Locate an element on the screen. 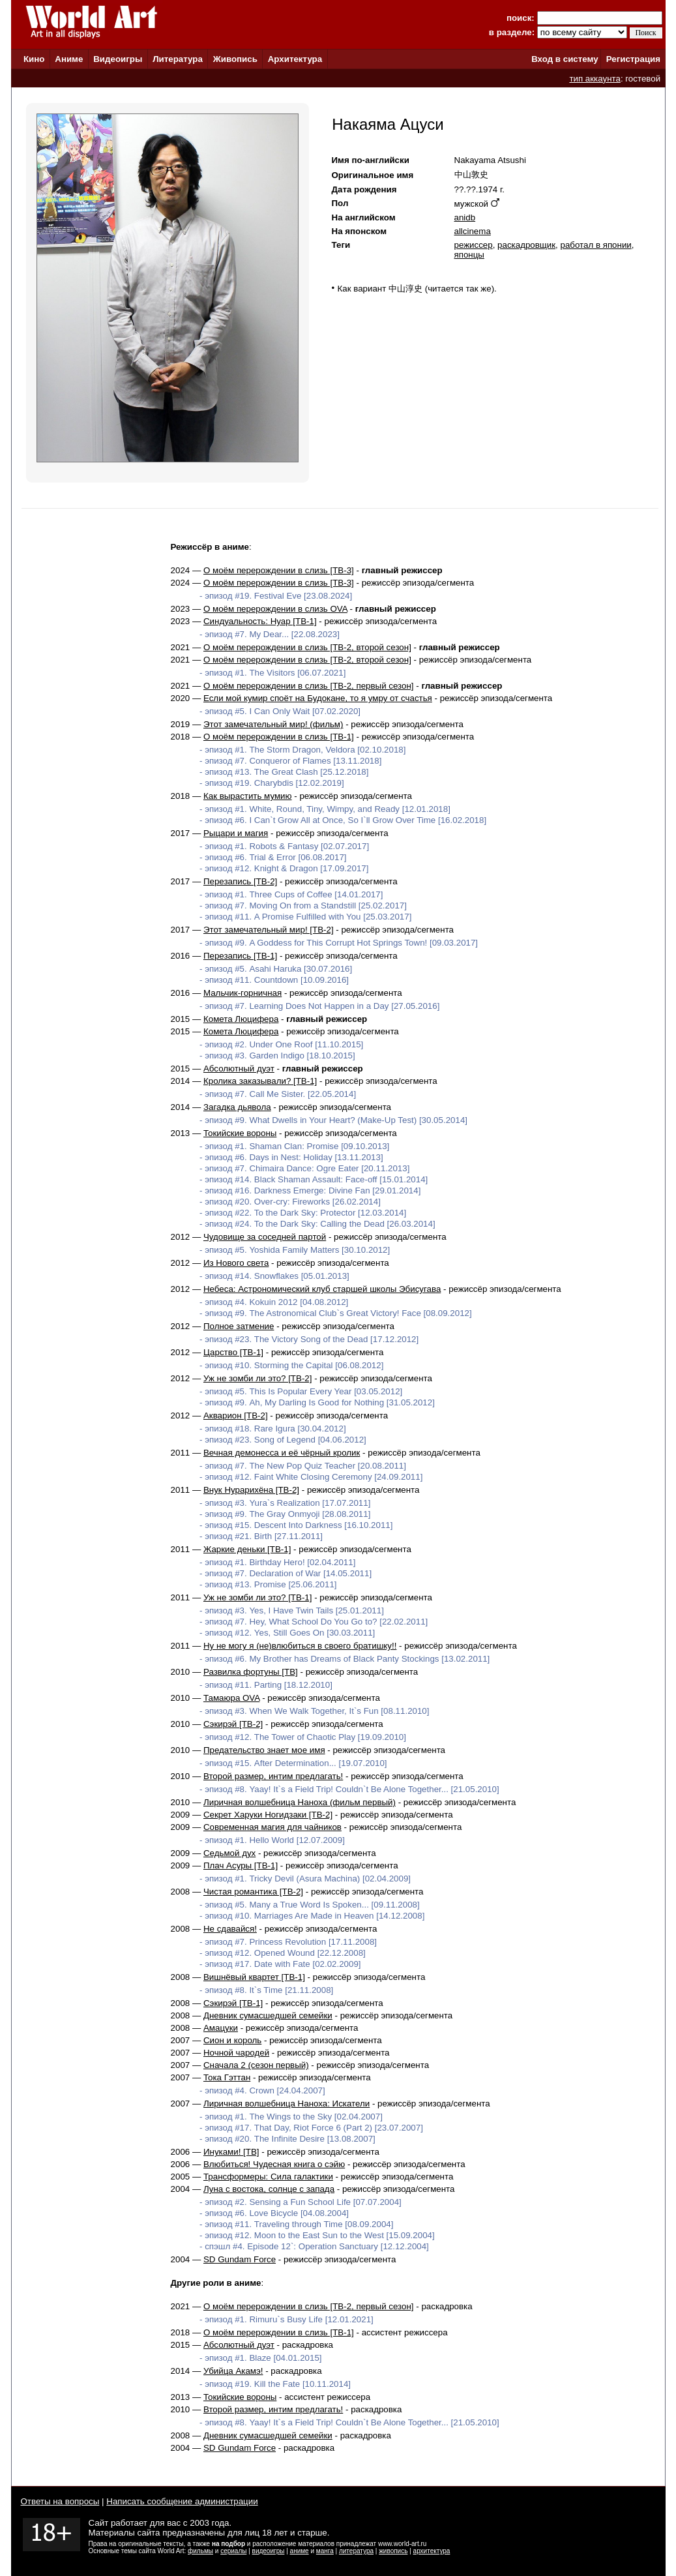 The height and width of the screenshot is (2576, 676). Небеса: Астрономический клуб старшей школы Эбисугава is located at coordinates (322, 1289).